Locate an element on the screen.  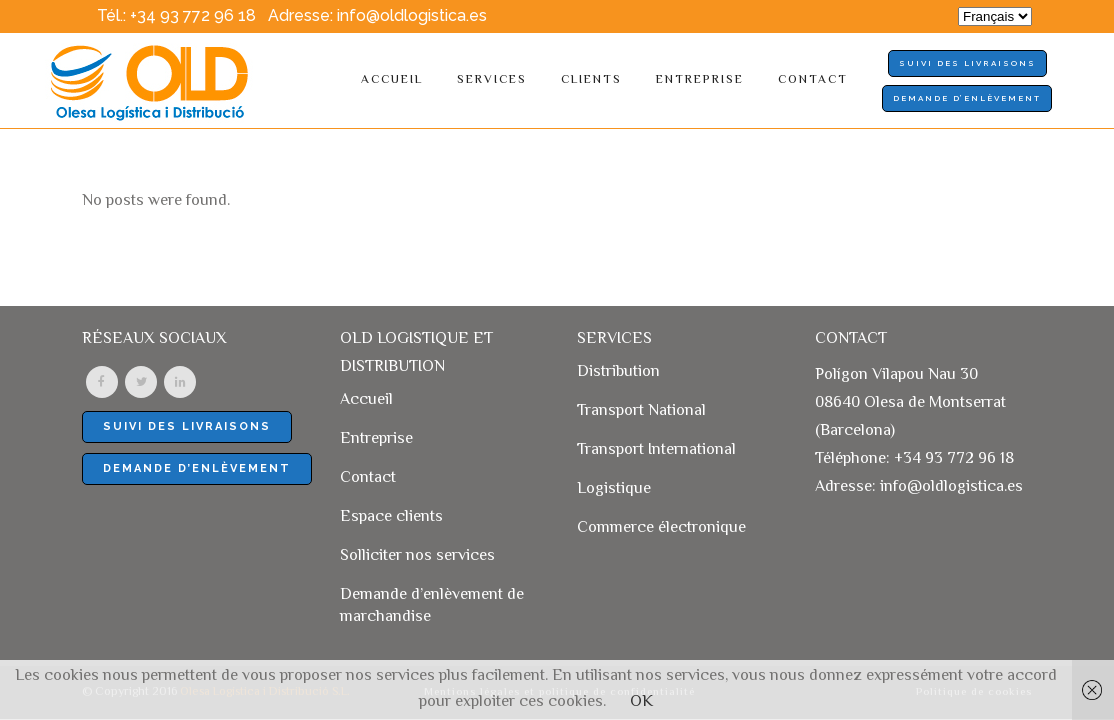
Transport International is located at coordinates (656, 451).